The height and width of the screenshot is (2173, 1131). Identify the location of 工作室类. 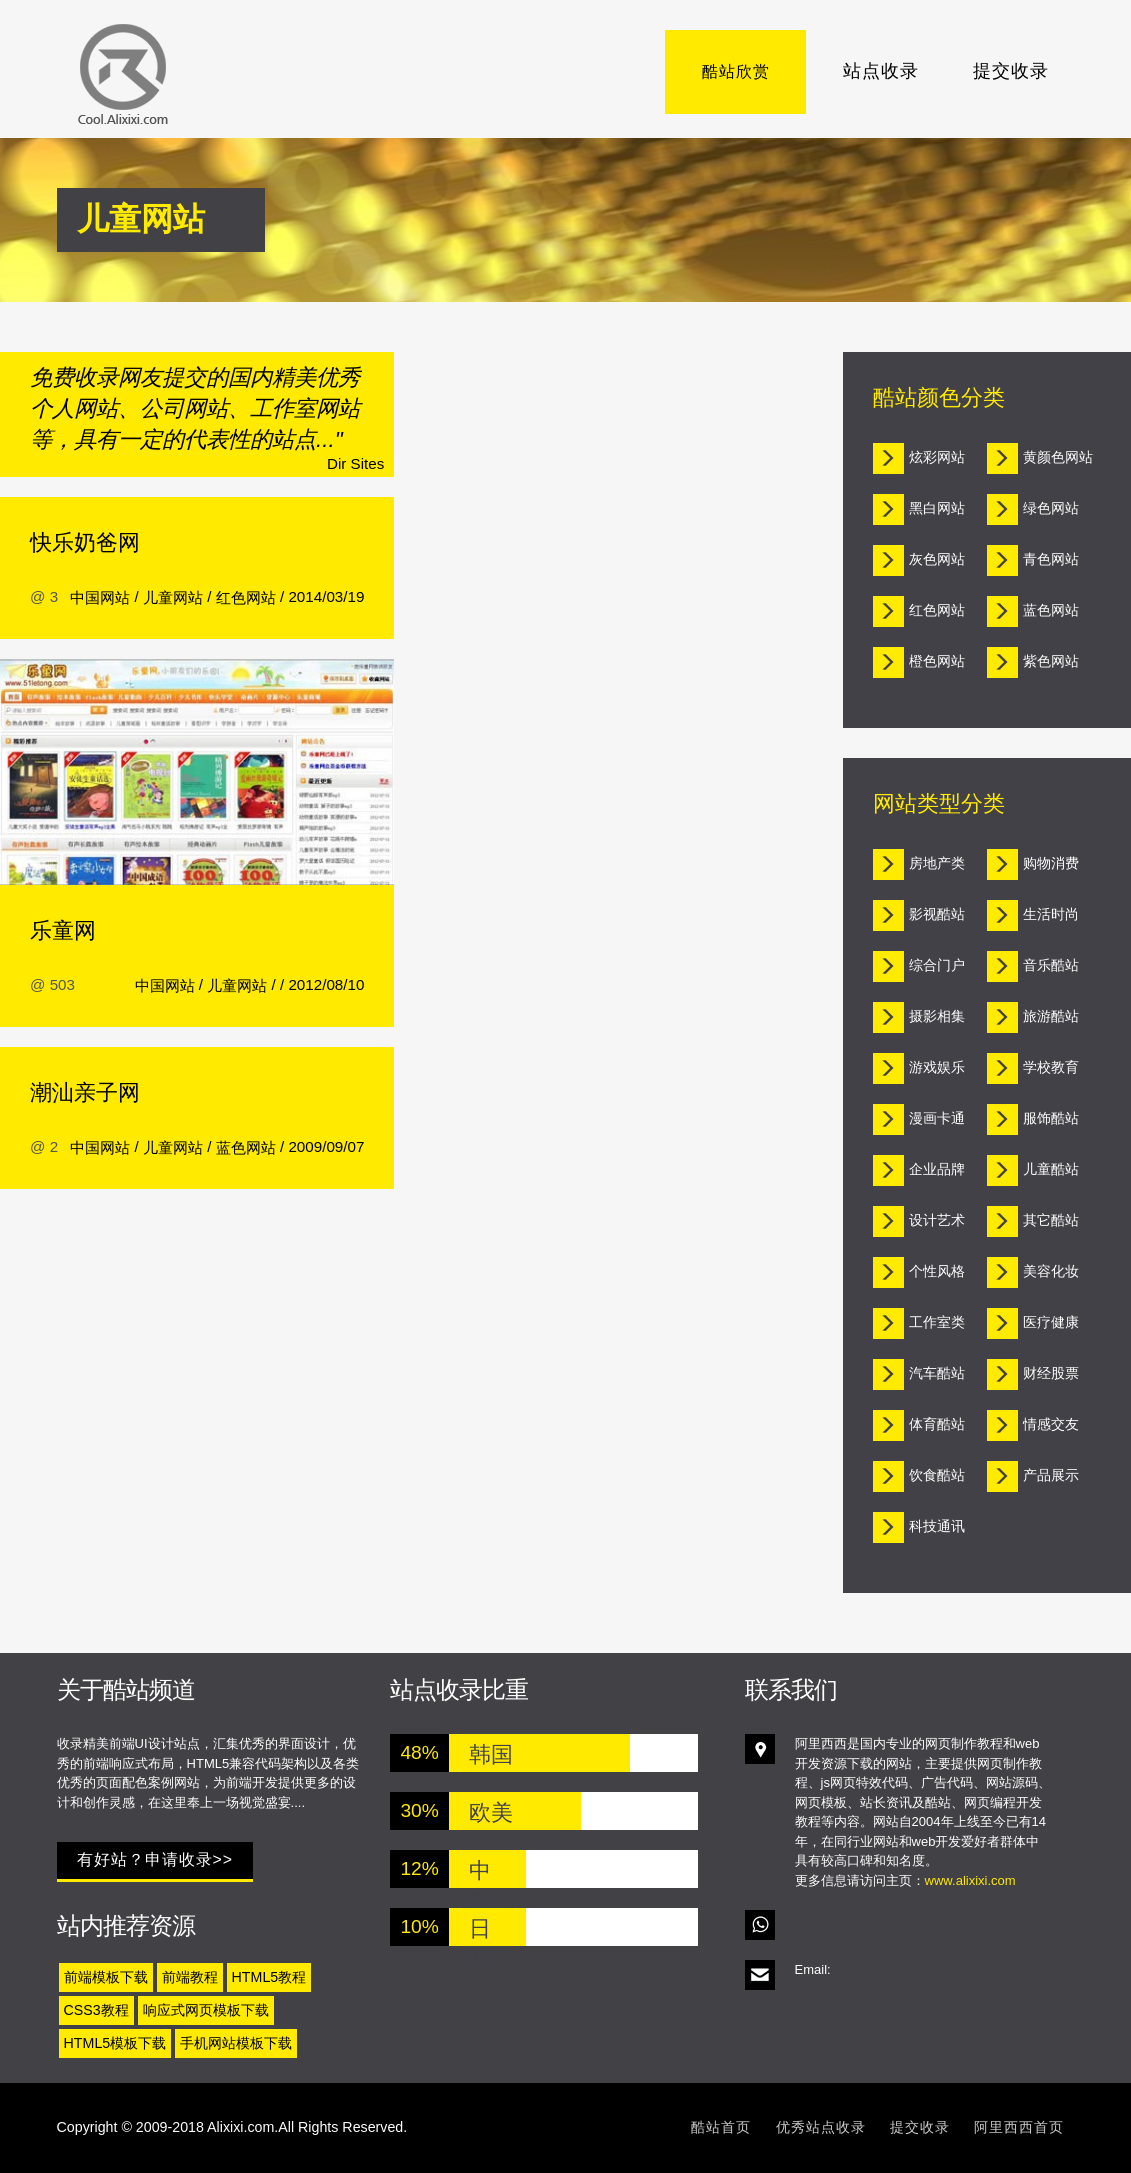
(937, 1322).